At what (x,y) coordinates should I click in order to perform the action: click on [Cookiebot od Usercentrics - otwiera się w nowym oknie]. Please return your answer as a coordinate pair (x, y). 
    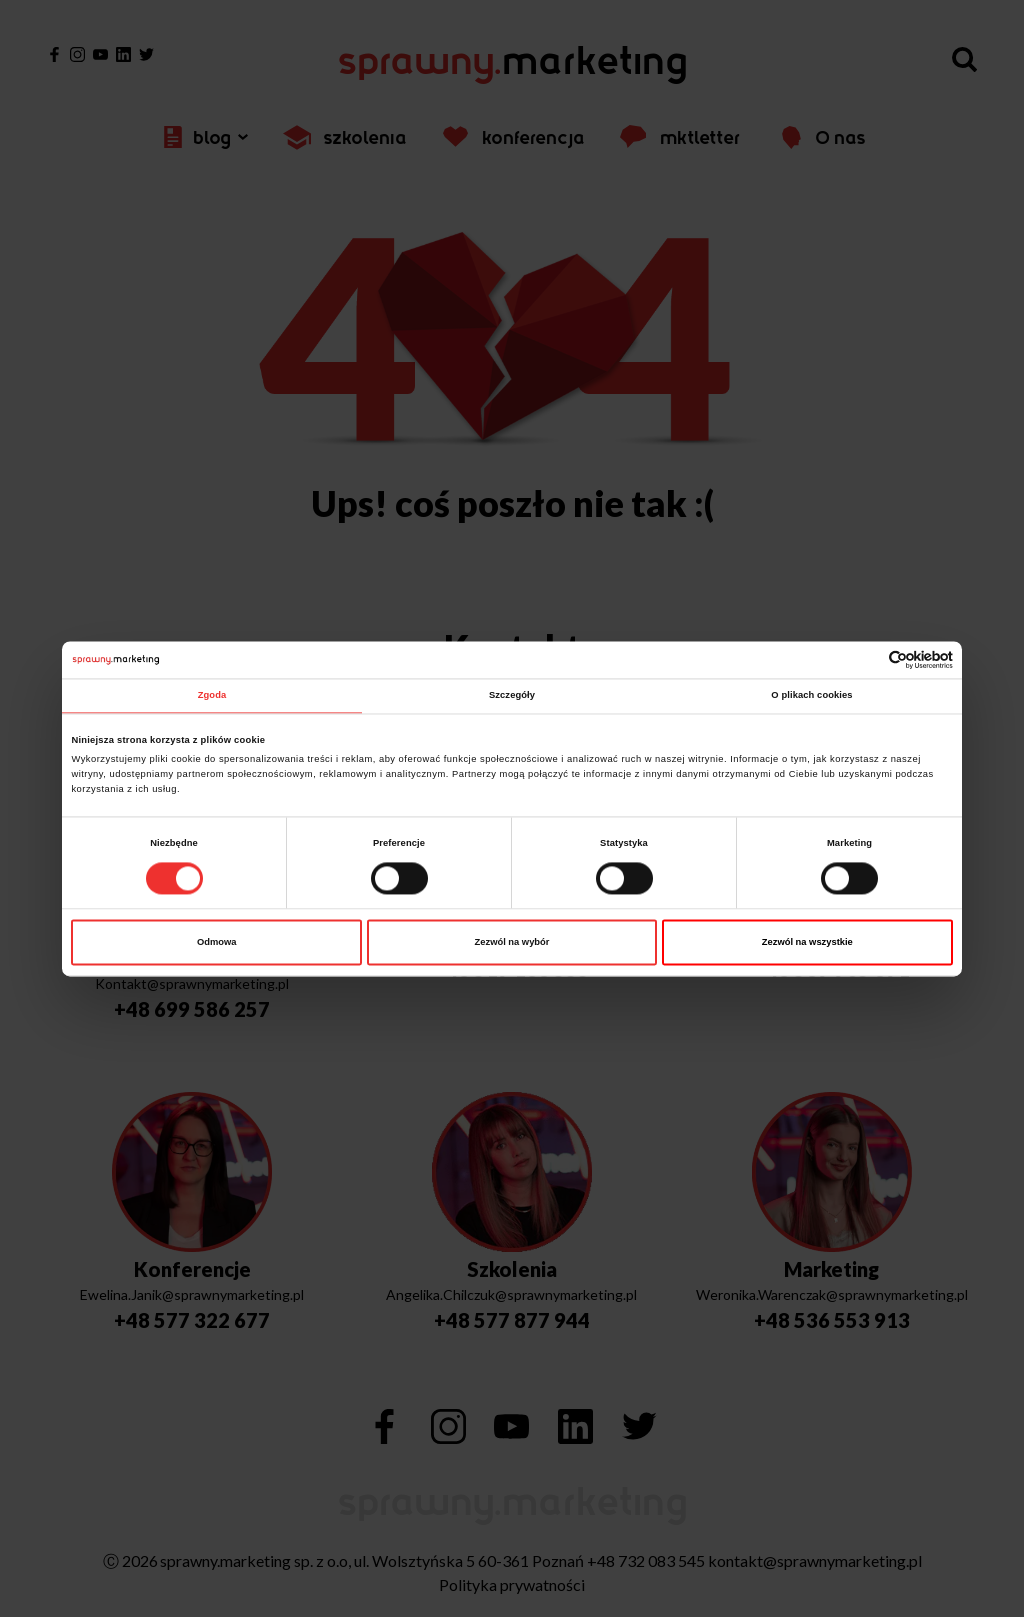
    Looking at the image, I should click on (865, 659).